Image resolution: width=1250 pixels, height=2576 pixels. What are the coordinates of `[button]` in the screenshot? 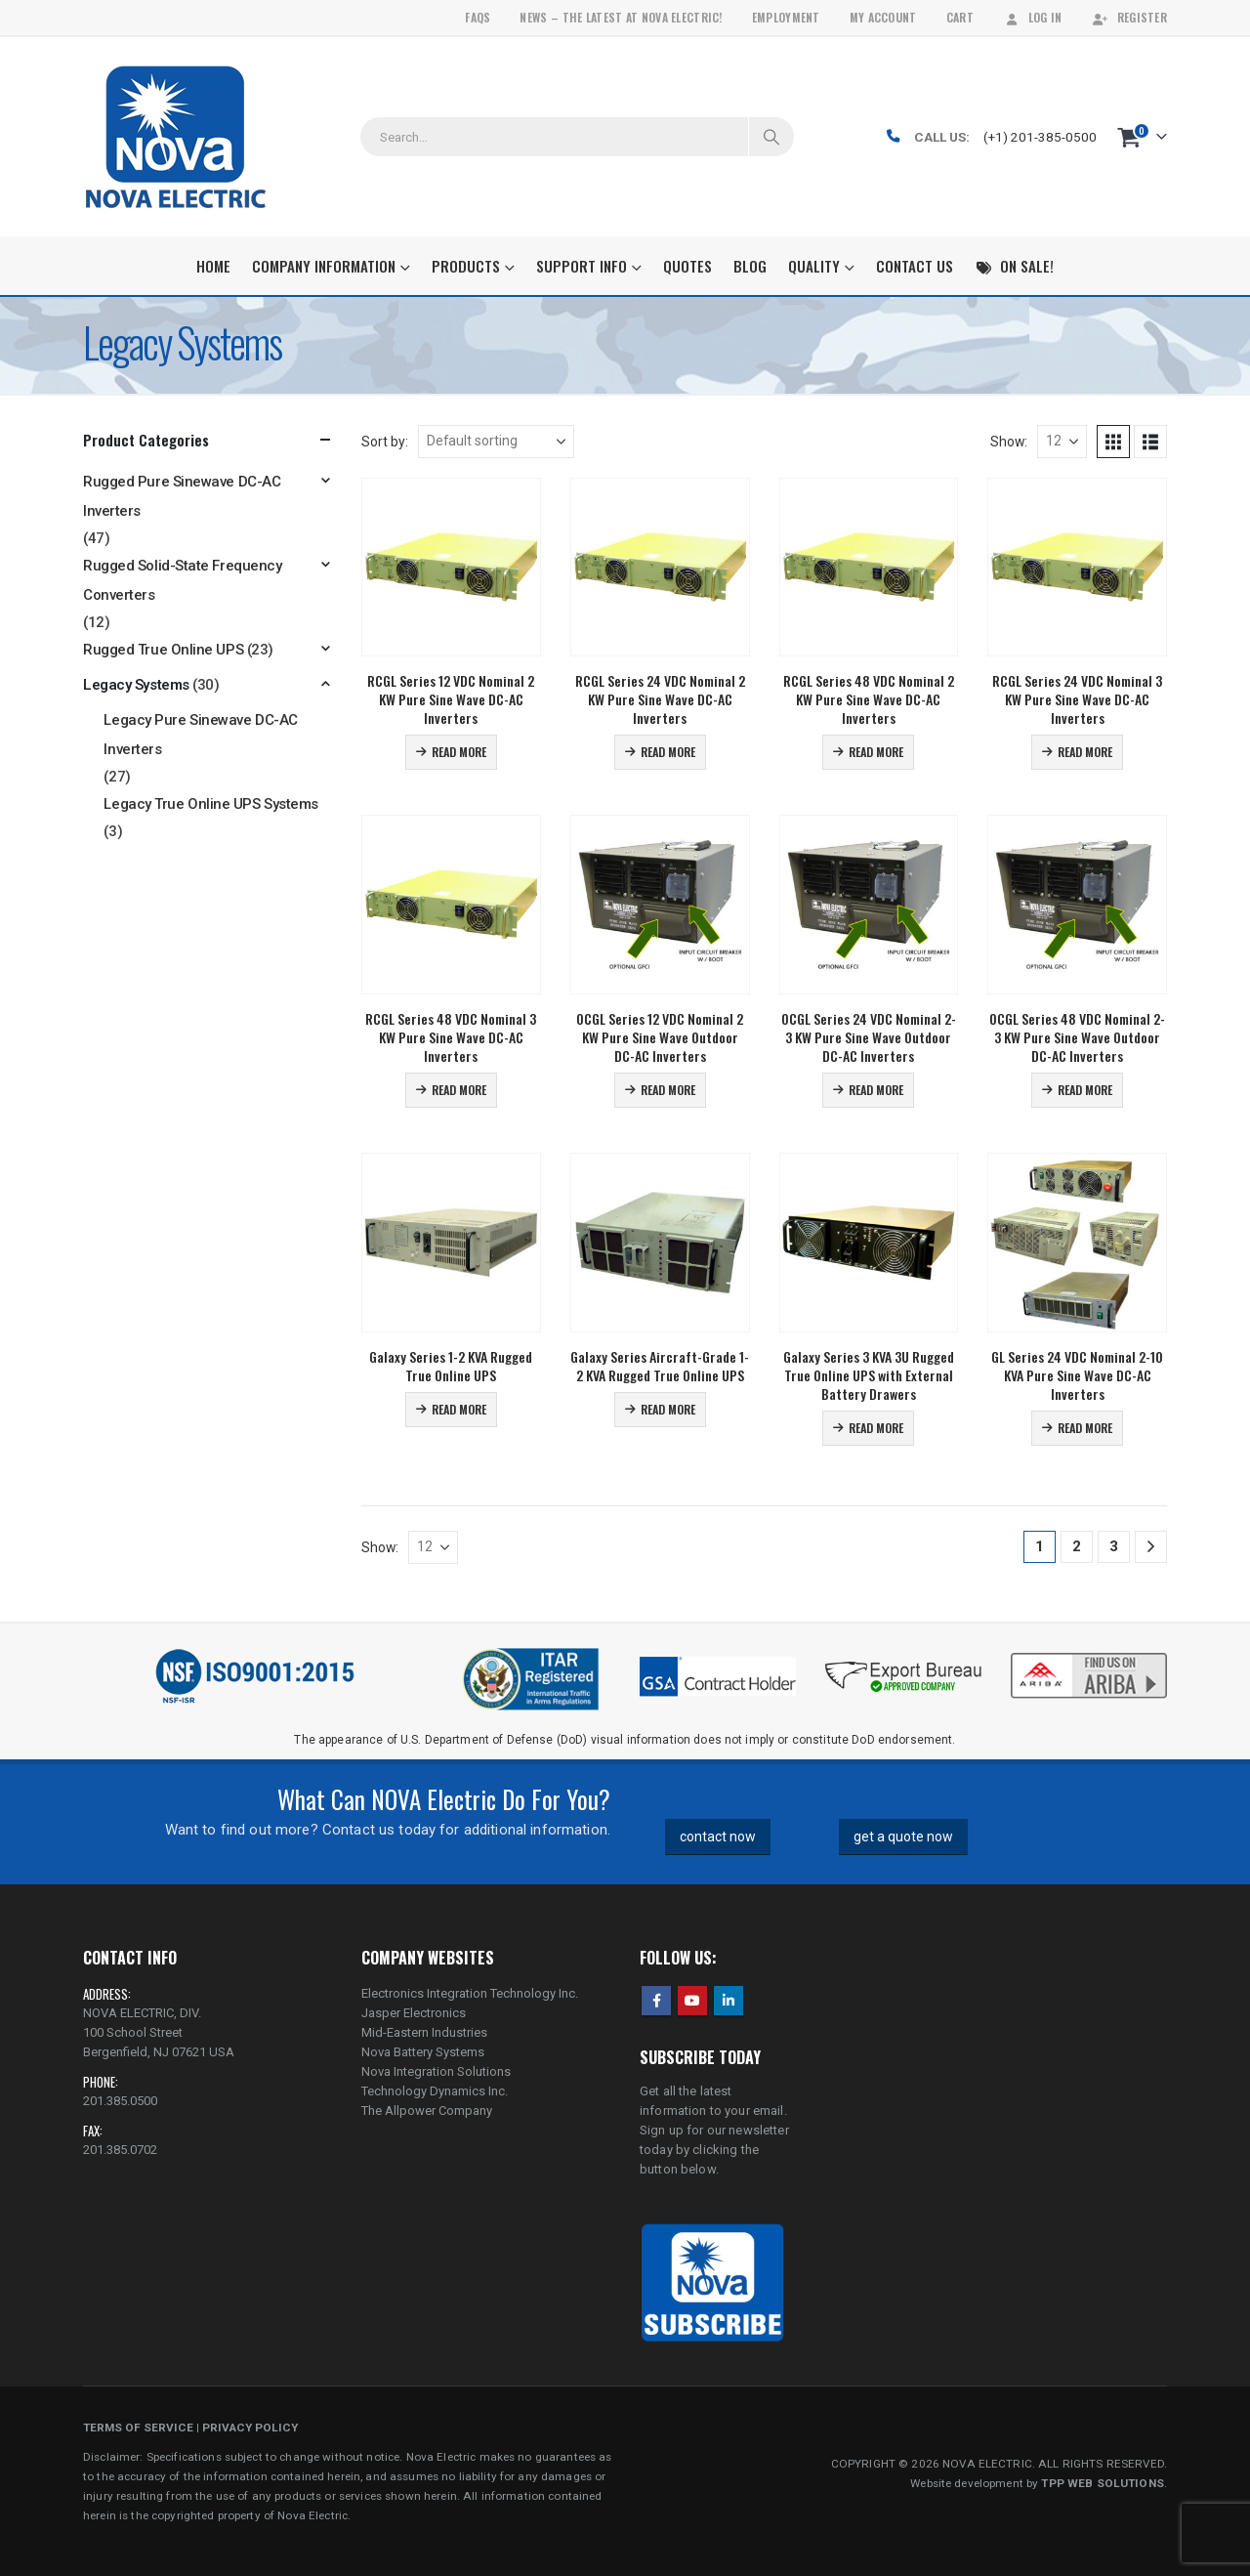 It's located at (1113, 441).